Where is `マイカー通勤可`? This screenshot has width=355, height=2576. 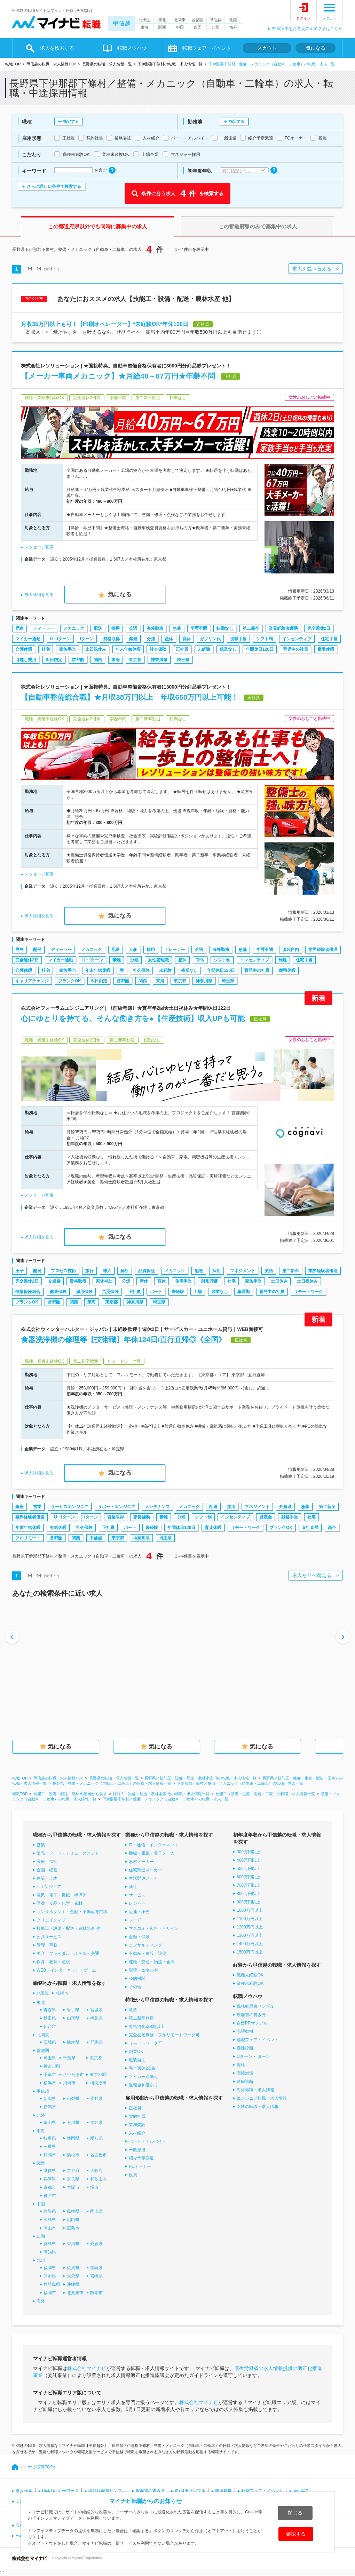 マイカー通勤可 is located at coordinates (143, 2076).